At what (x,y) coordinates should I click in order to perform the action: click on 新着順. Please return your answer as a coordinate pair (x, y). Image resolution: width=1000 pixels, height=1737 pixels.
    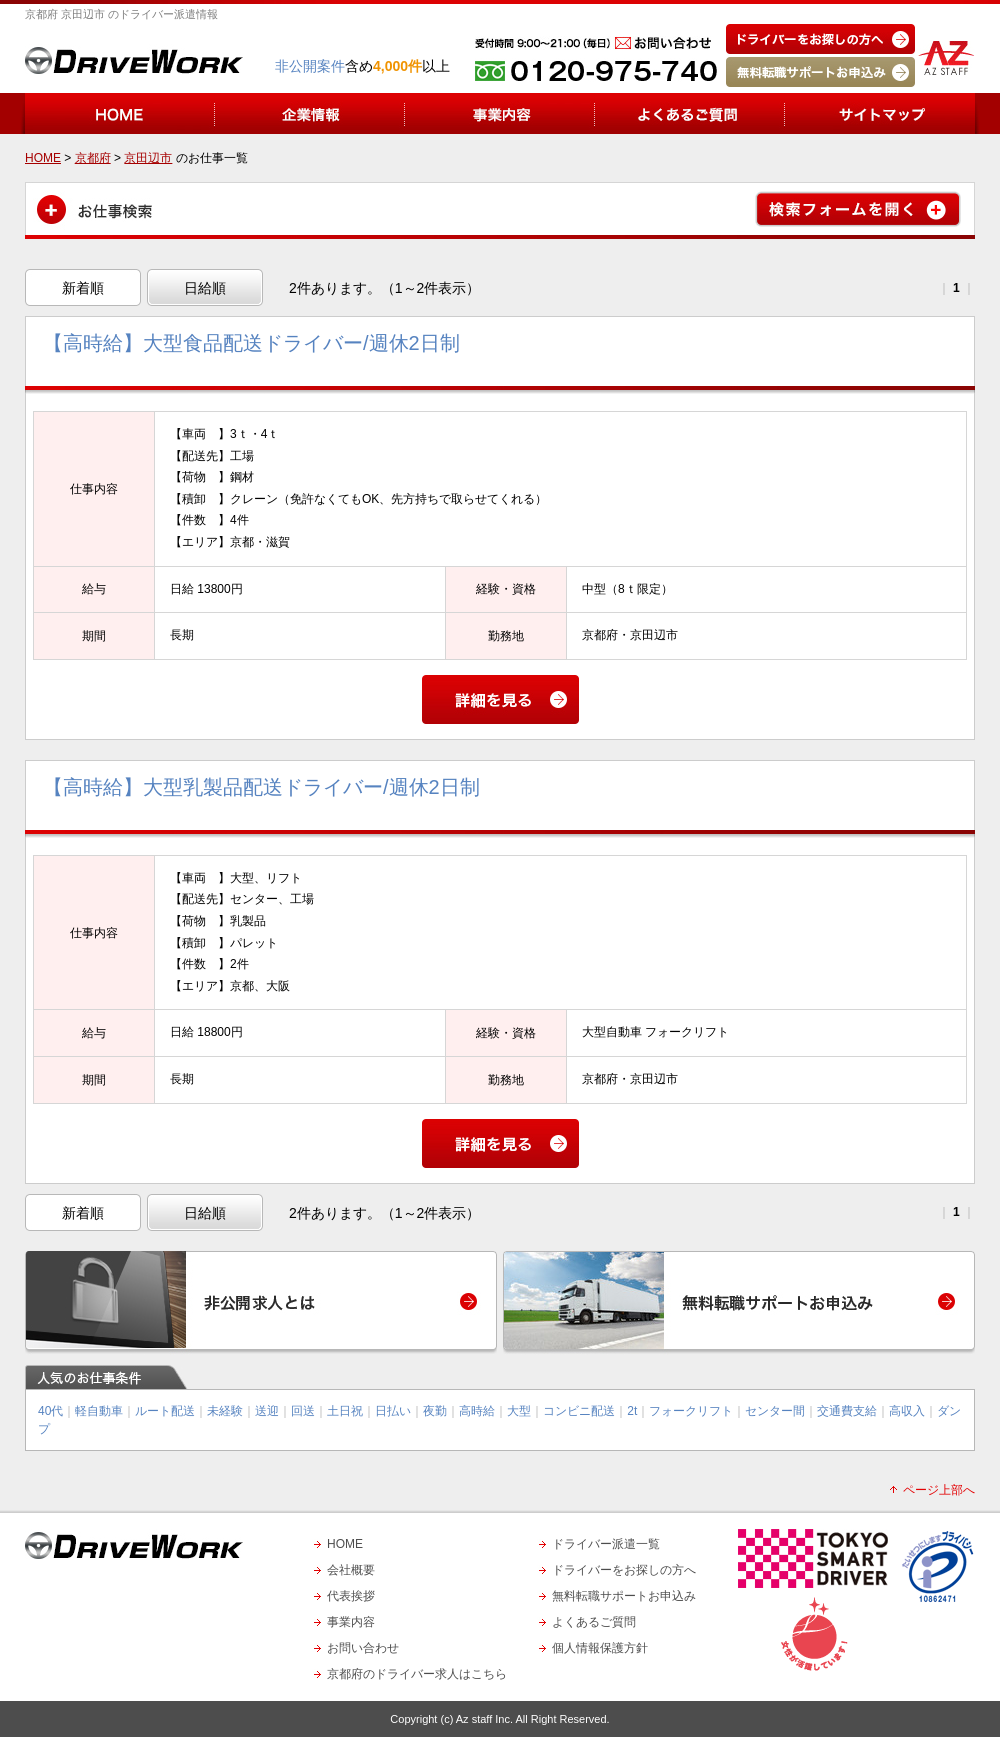
    Looking at the image, I should click on (83, 288).